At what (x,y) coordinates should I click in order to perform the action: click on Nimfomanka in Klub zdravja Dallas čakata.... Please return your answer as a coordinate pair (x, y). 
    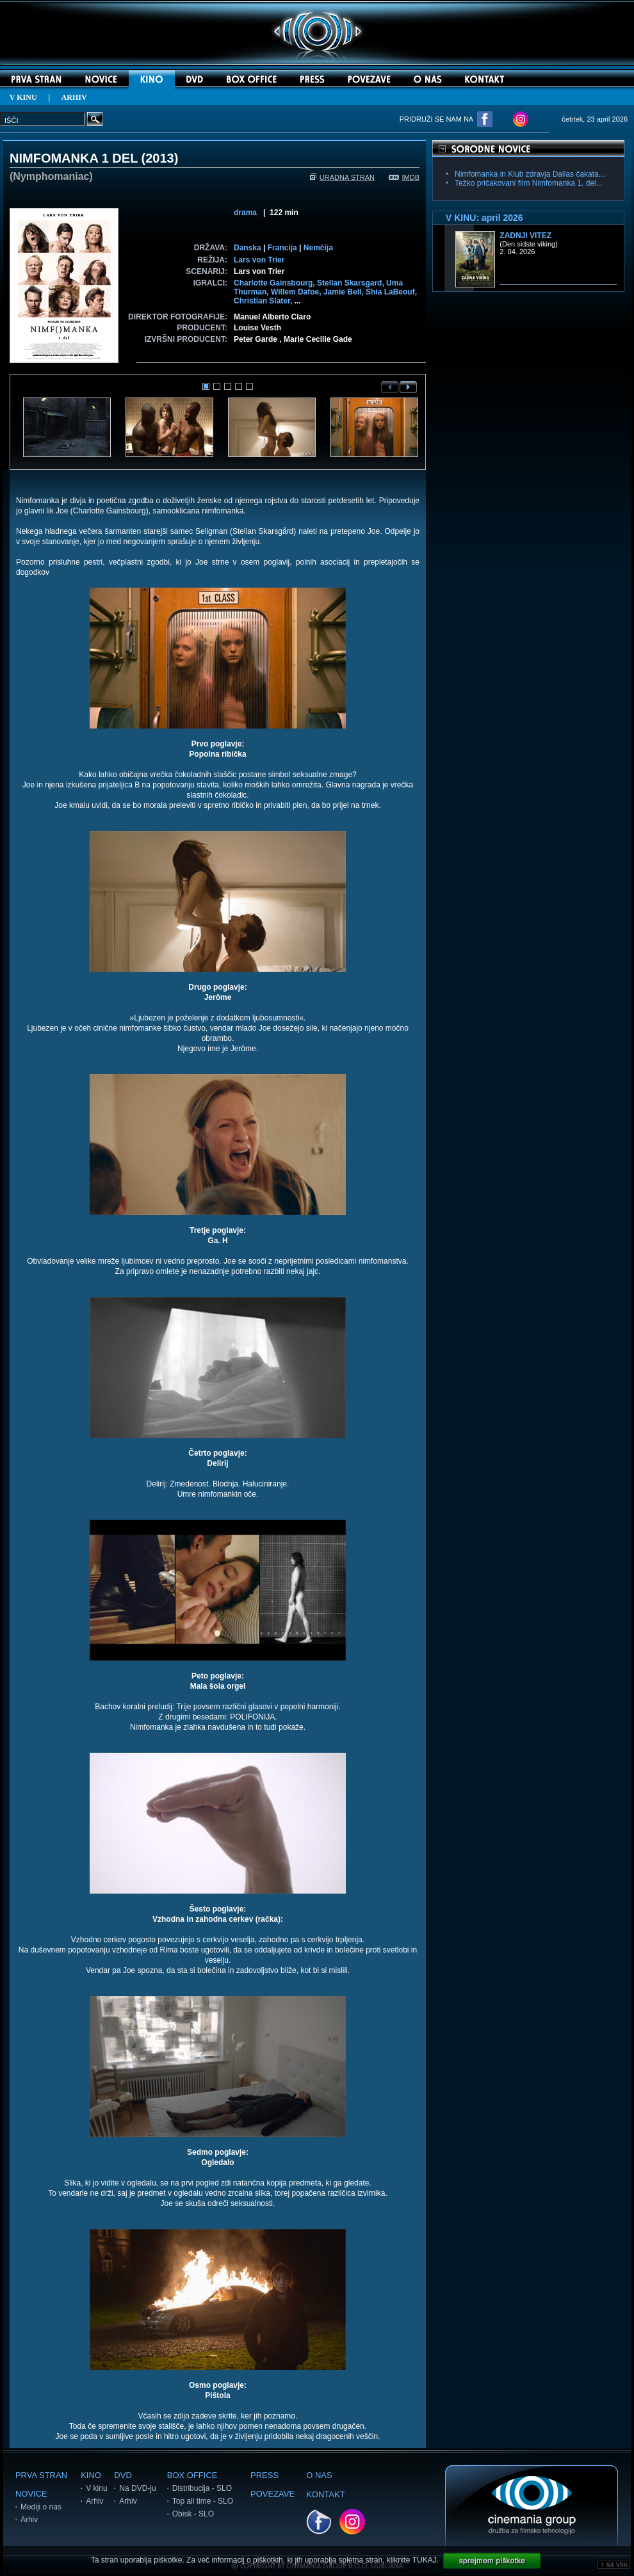
    Looking at the image, I should click on (530, 174).